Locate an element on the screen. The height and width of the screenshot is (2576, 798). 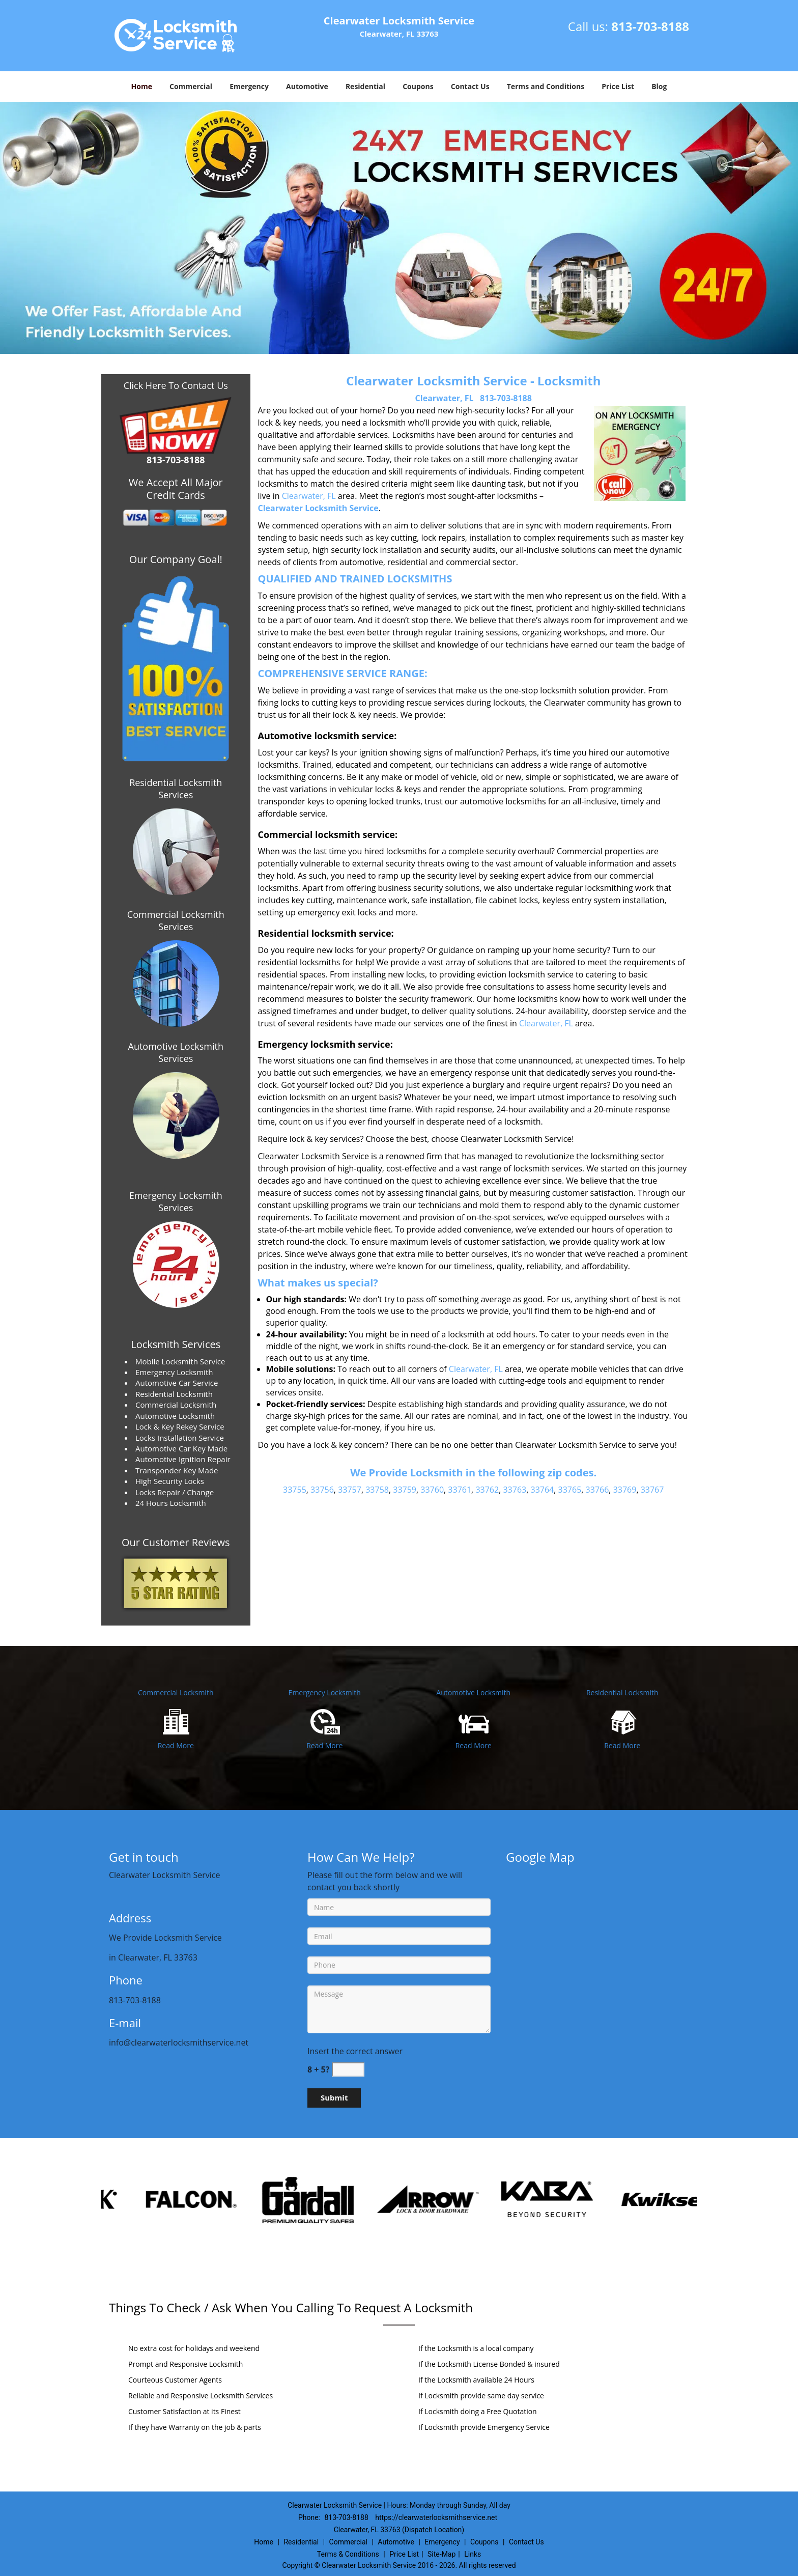
Commercial is located at coordinates (190, 86).